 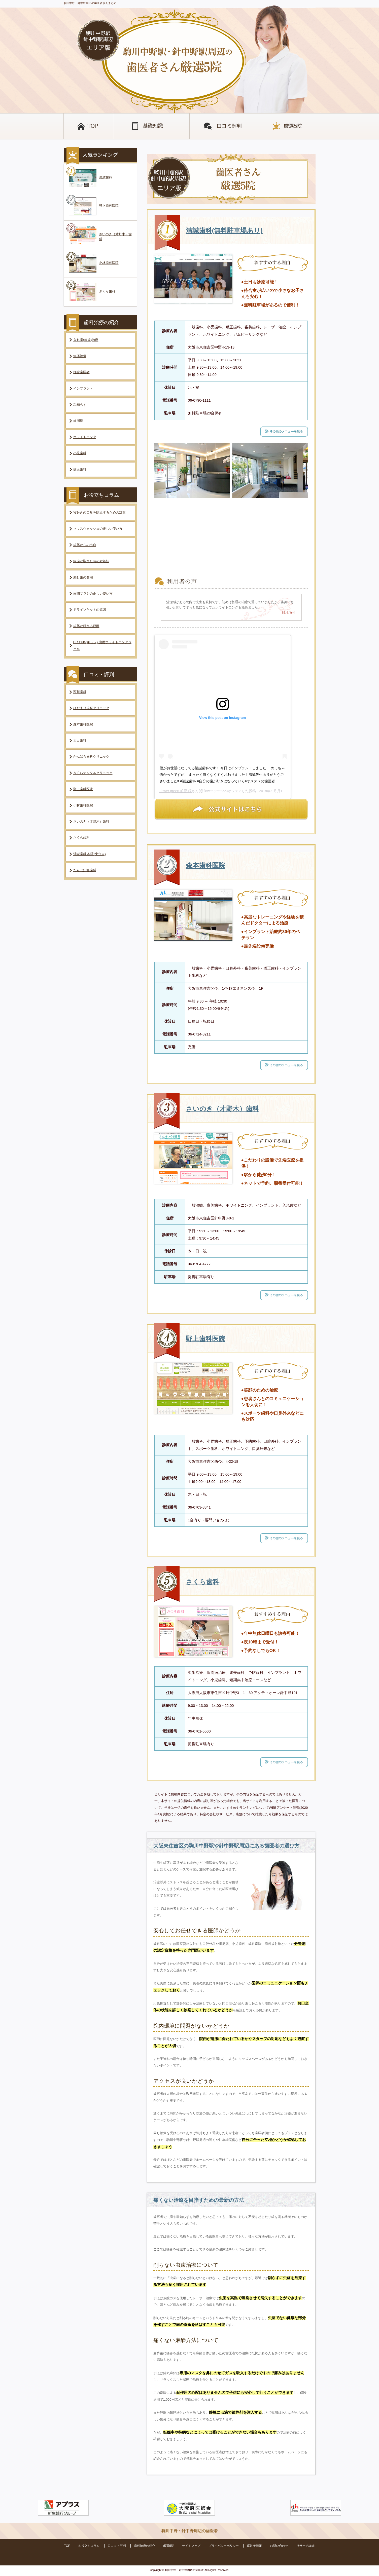 What do you see at coordinates (117, 2546) in the screenshot?
I see `口コミ・評判` at bounding box center [117, 2546].